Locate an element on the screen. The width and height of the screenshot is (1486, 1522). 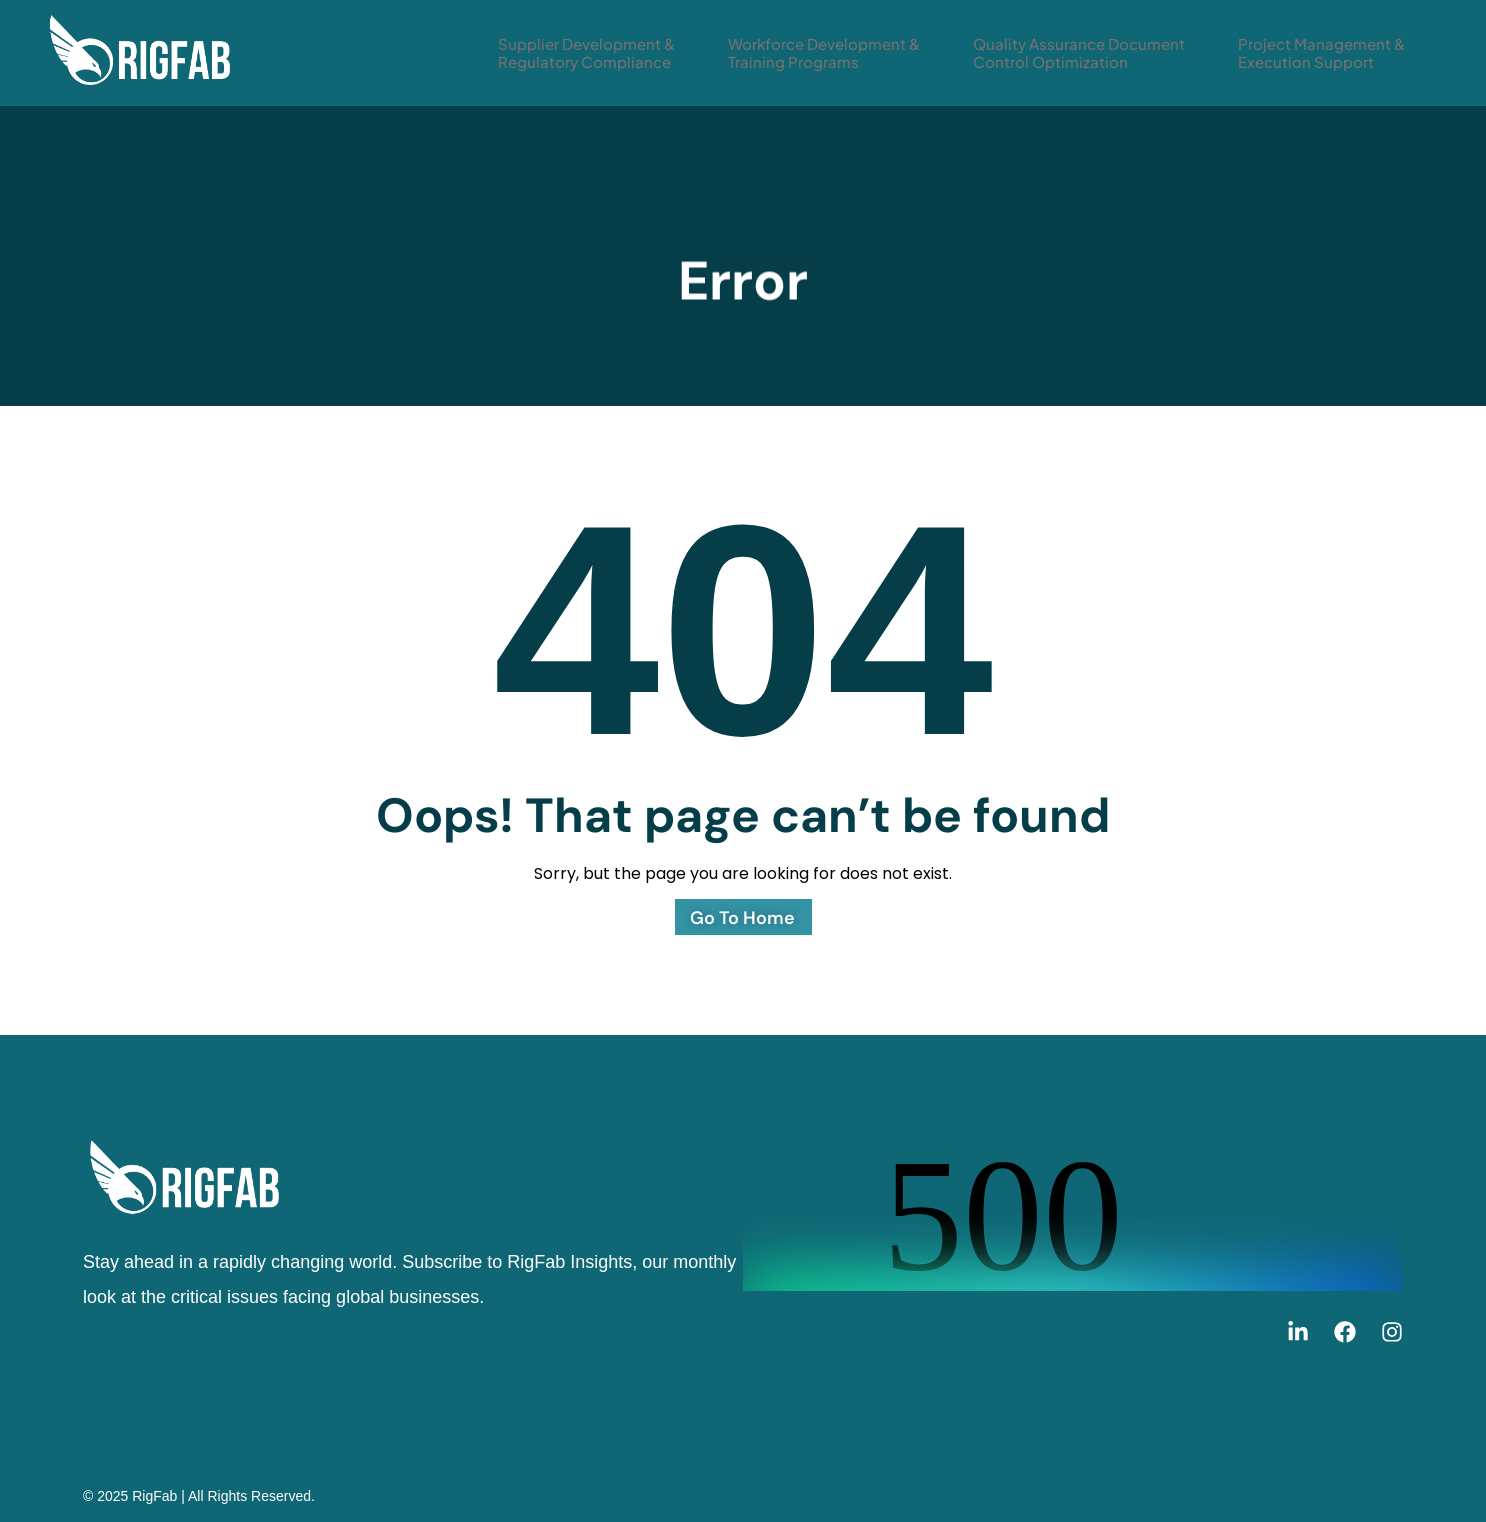
Workforce Development & Training Programs is located at coordinates (832, 52).